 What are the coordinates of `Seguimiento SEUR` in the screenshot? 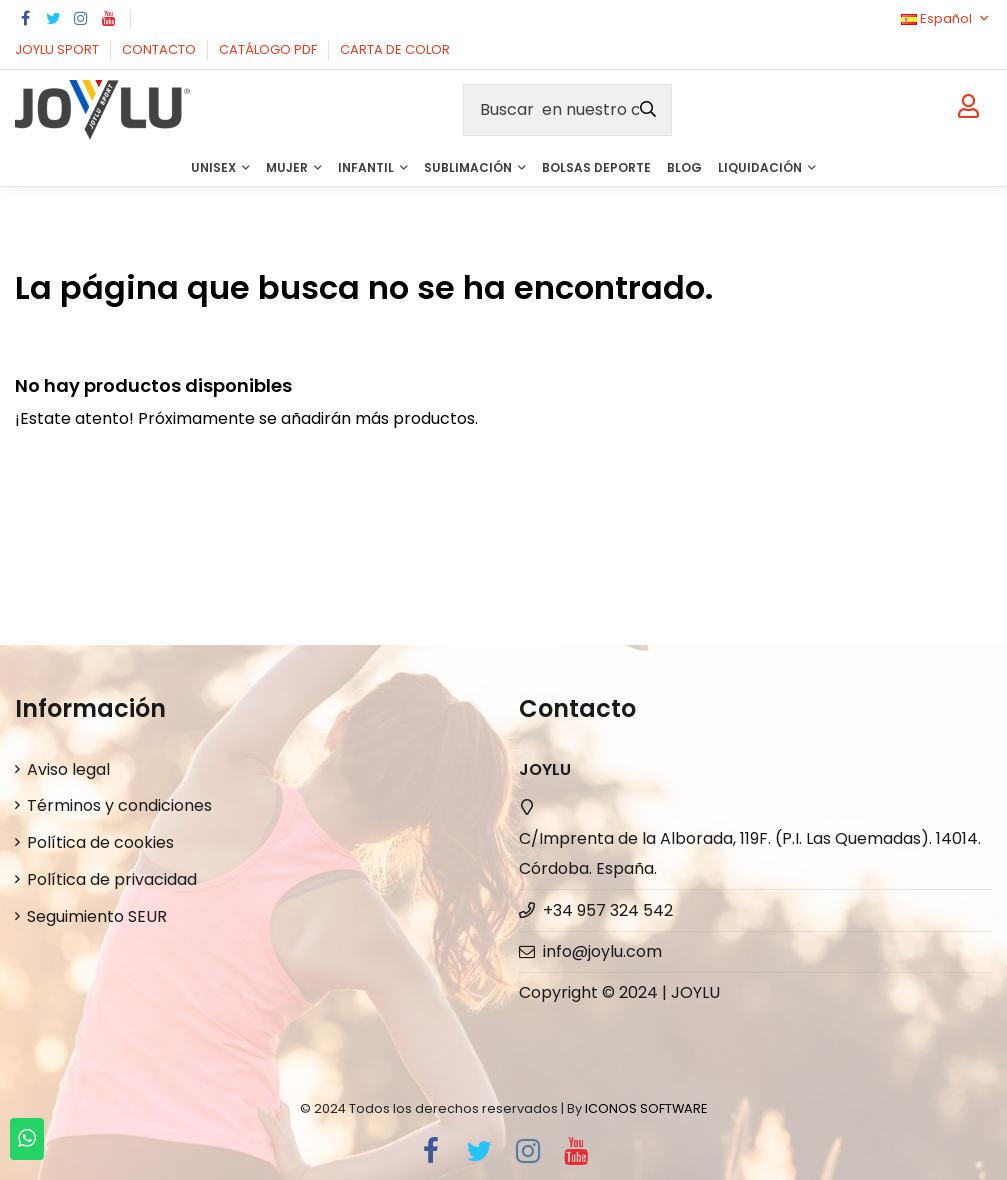 It's located at (97, 916).